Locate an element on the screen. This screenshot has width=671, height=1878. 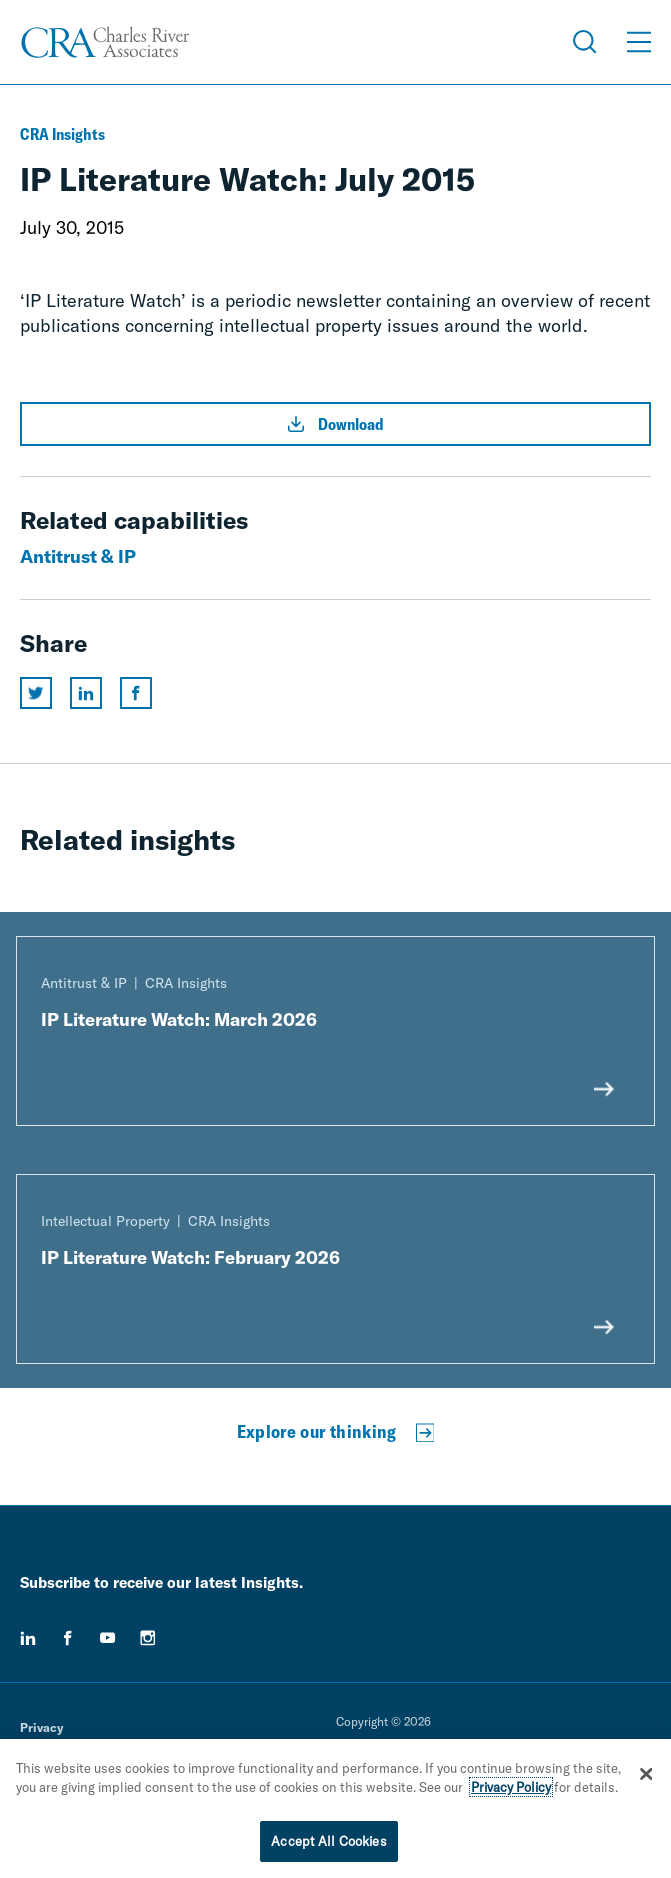
[facebook] is located at coordinates (68, 1638).